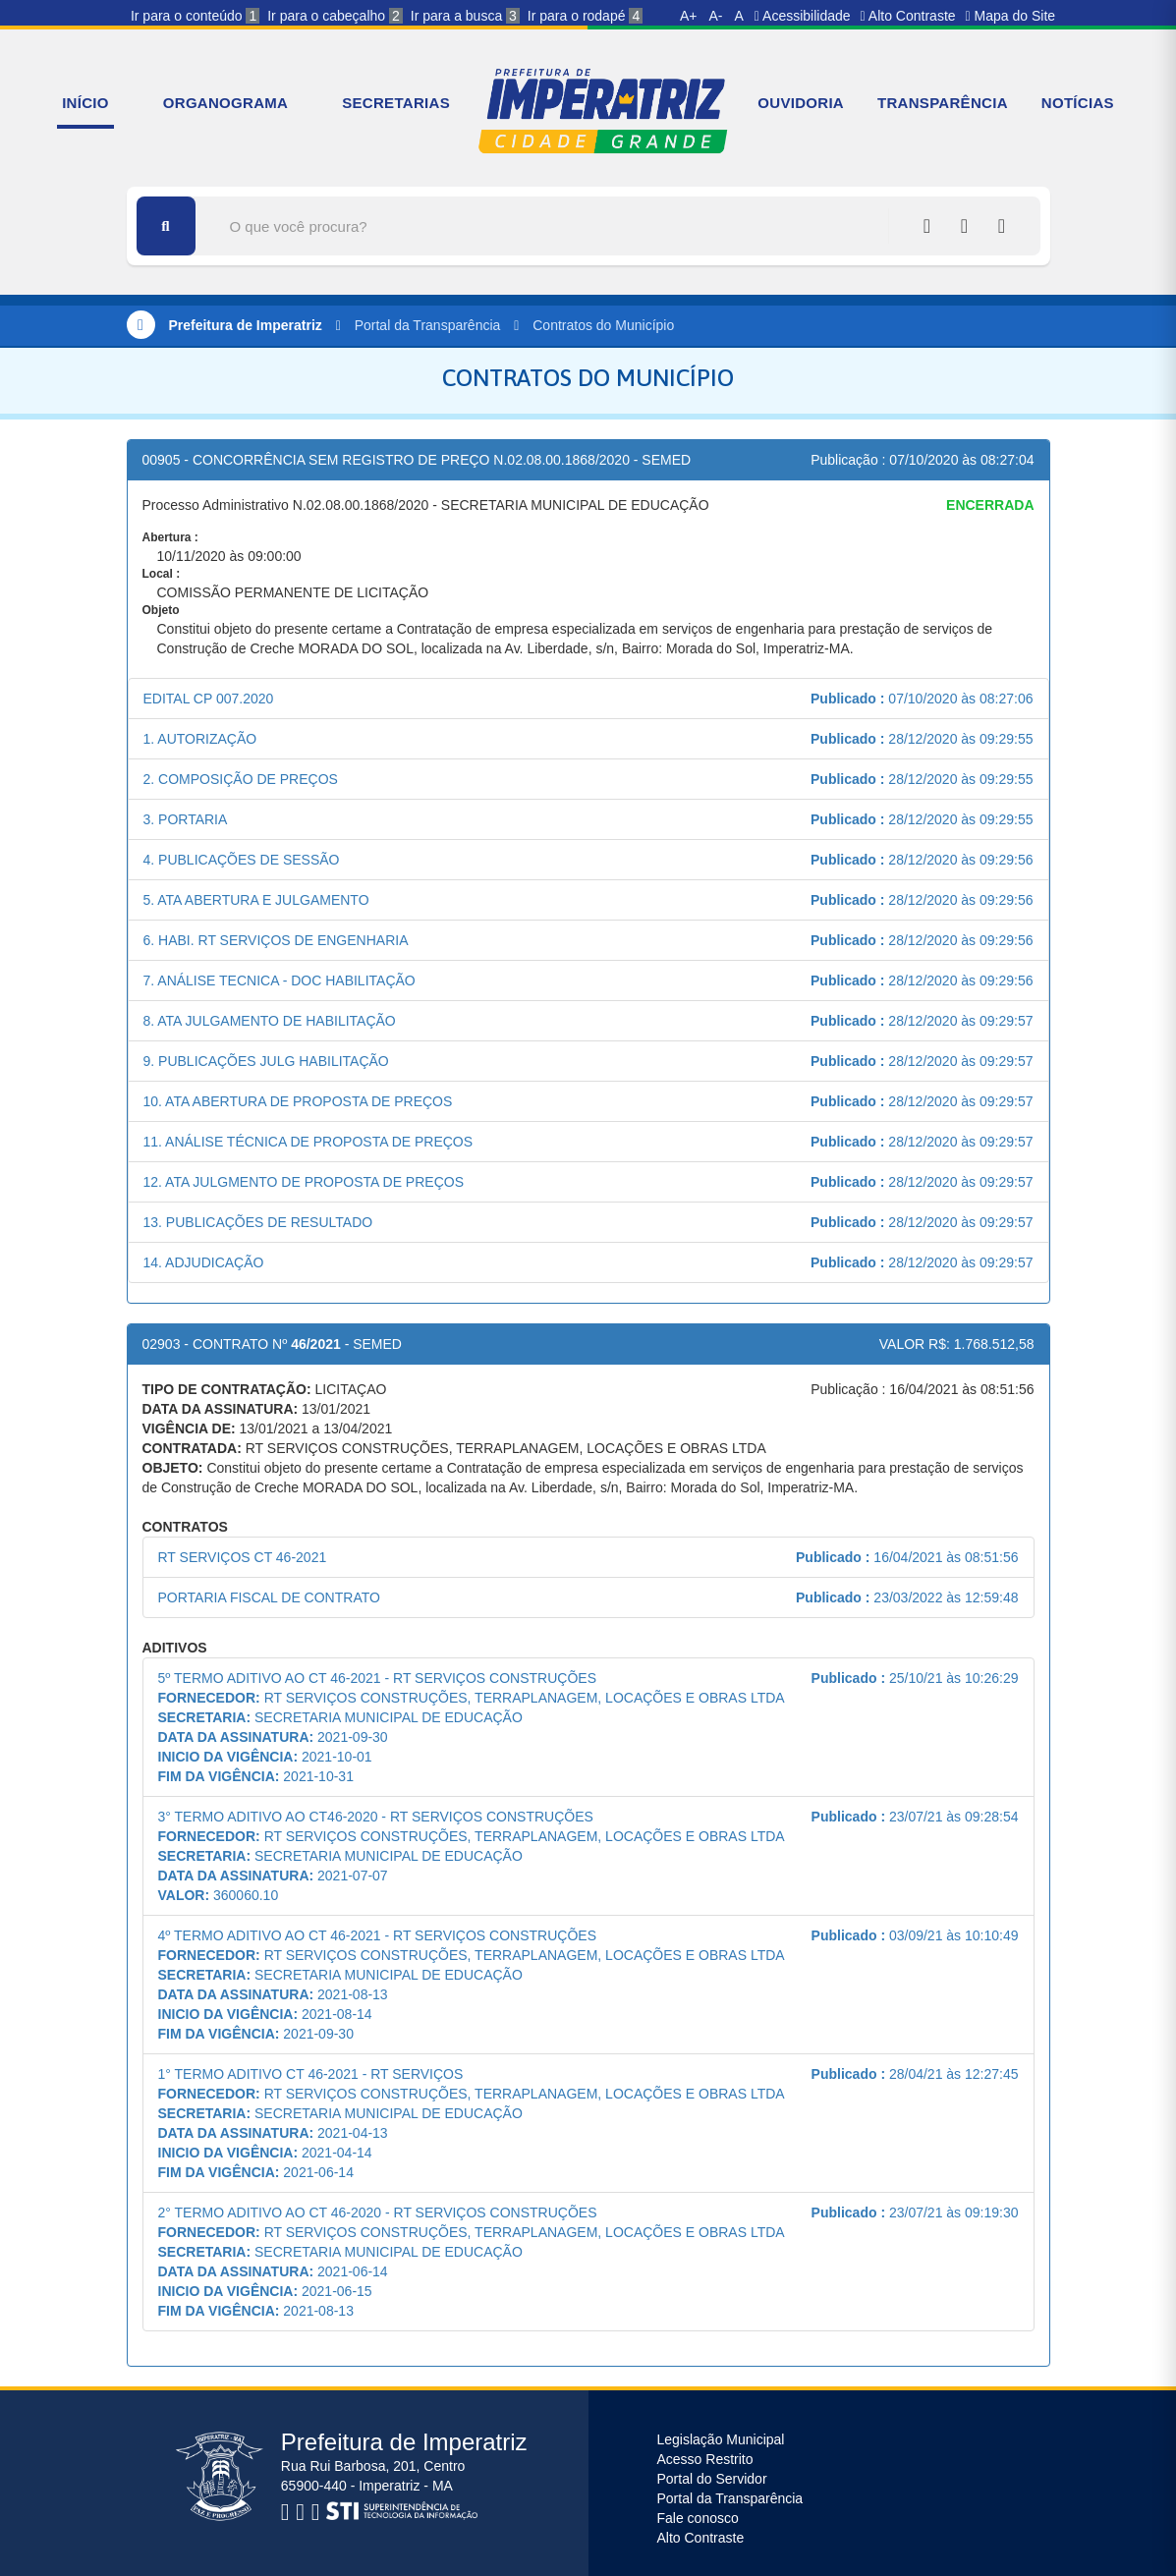  Describe the element at coordinates (942, 102) in the screenshot. I see `TRANSPARÊNCIA` at that location.